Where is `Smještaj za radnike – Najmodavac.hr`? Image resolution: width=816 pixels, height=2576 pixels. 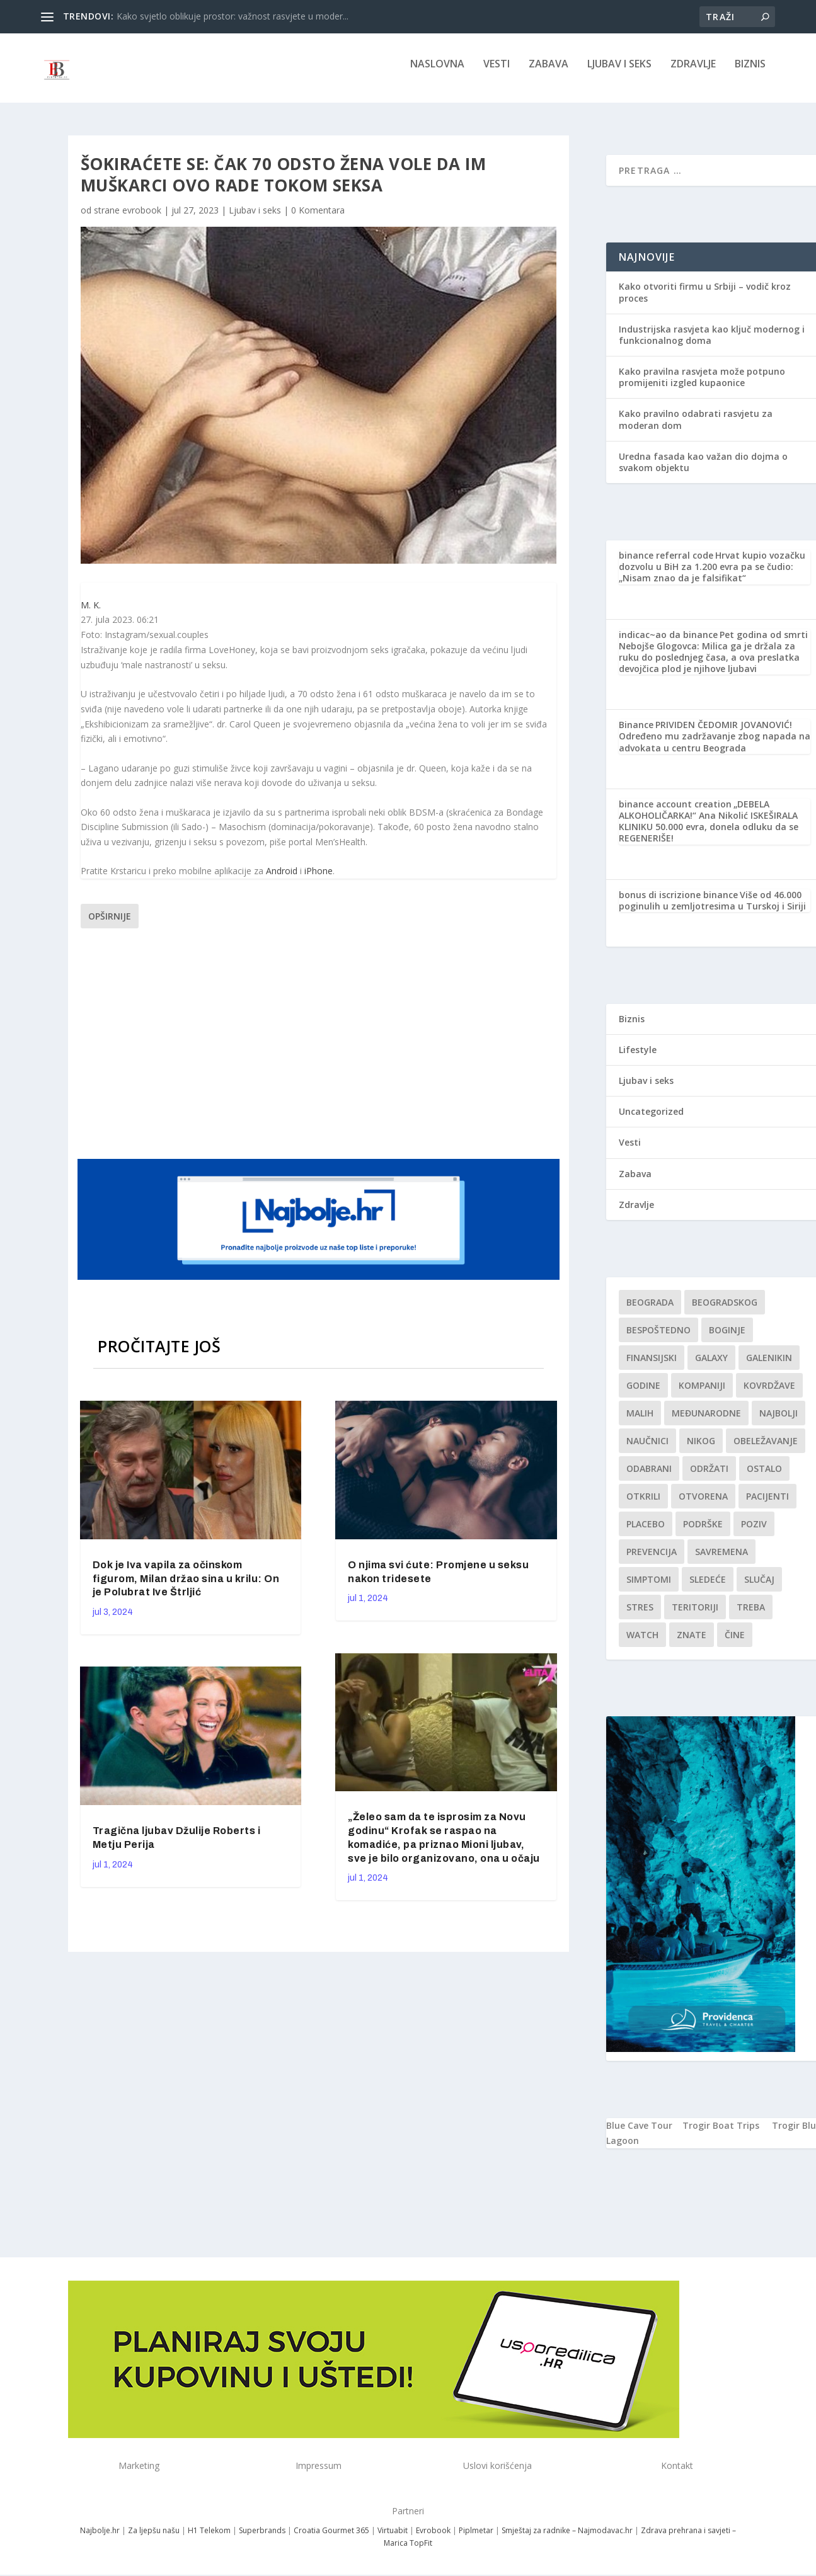
Smještaj za radnike – Najmodavac.hr is located at coordinates (567, 2539).